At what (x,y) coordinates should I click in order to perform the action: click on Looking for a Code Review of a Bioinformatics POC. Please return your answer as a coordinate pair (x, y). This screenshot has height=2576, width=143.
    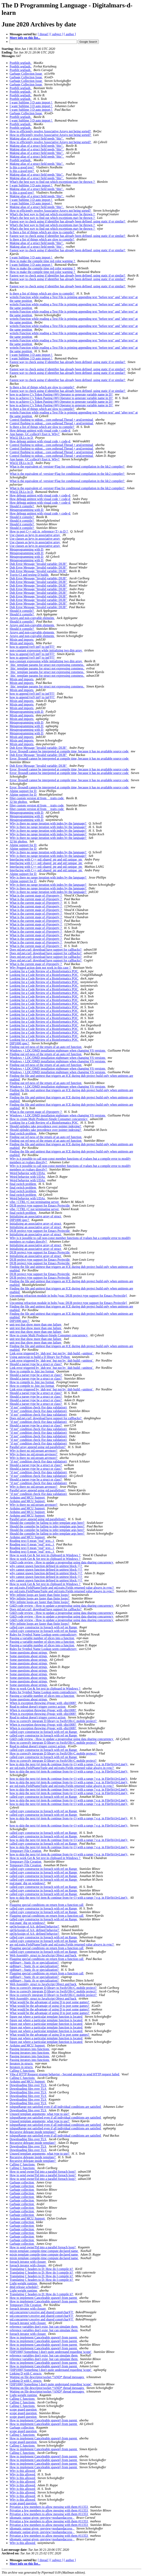
    Looking at the image, I should click on (44, 971).